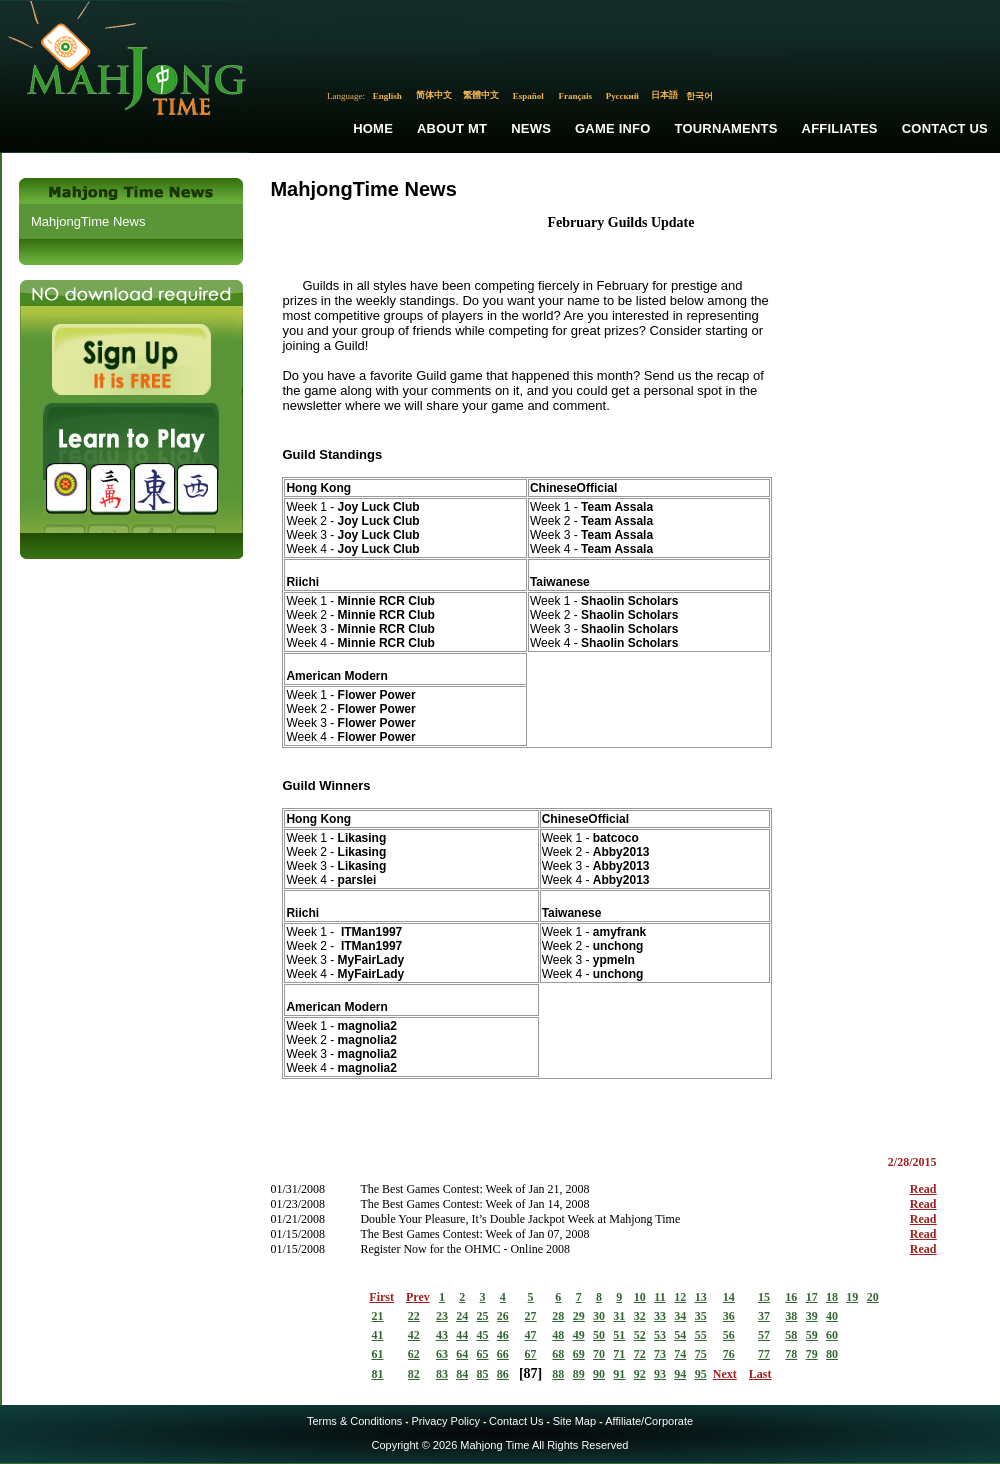 The height and width of the screenshot is (1464, 1000). I want to click on 24, so click(462, 1316).